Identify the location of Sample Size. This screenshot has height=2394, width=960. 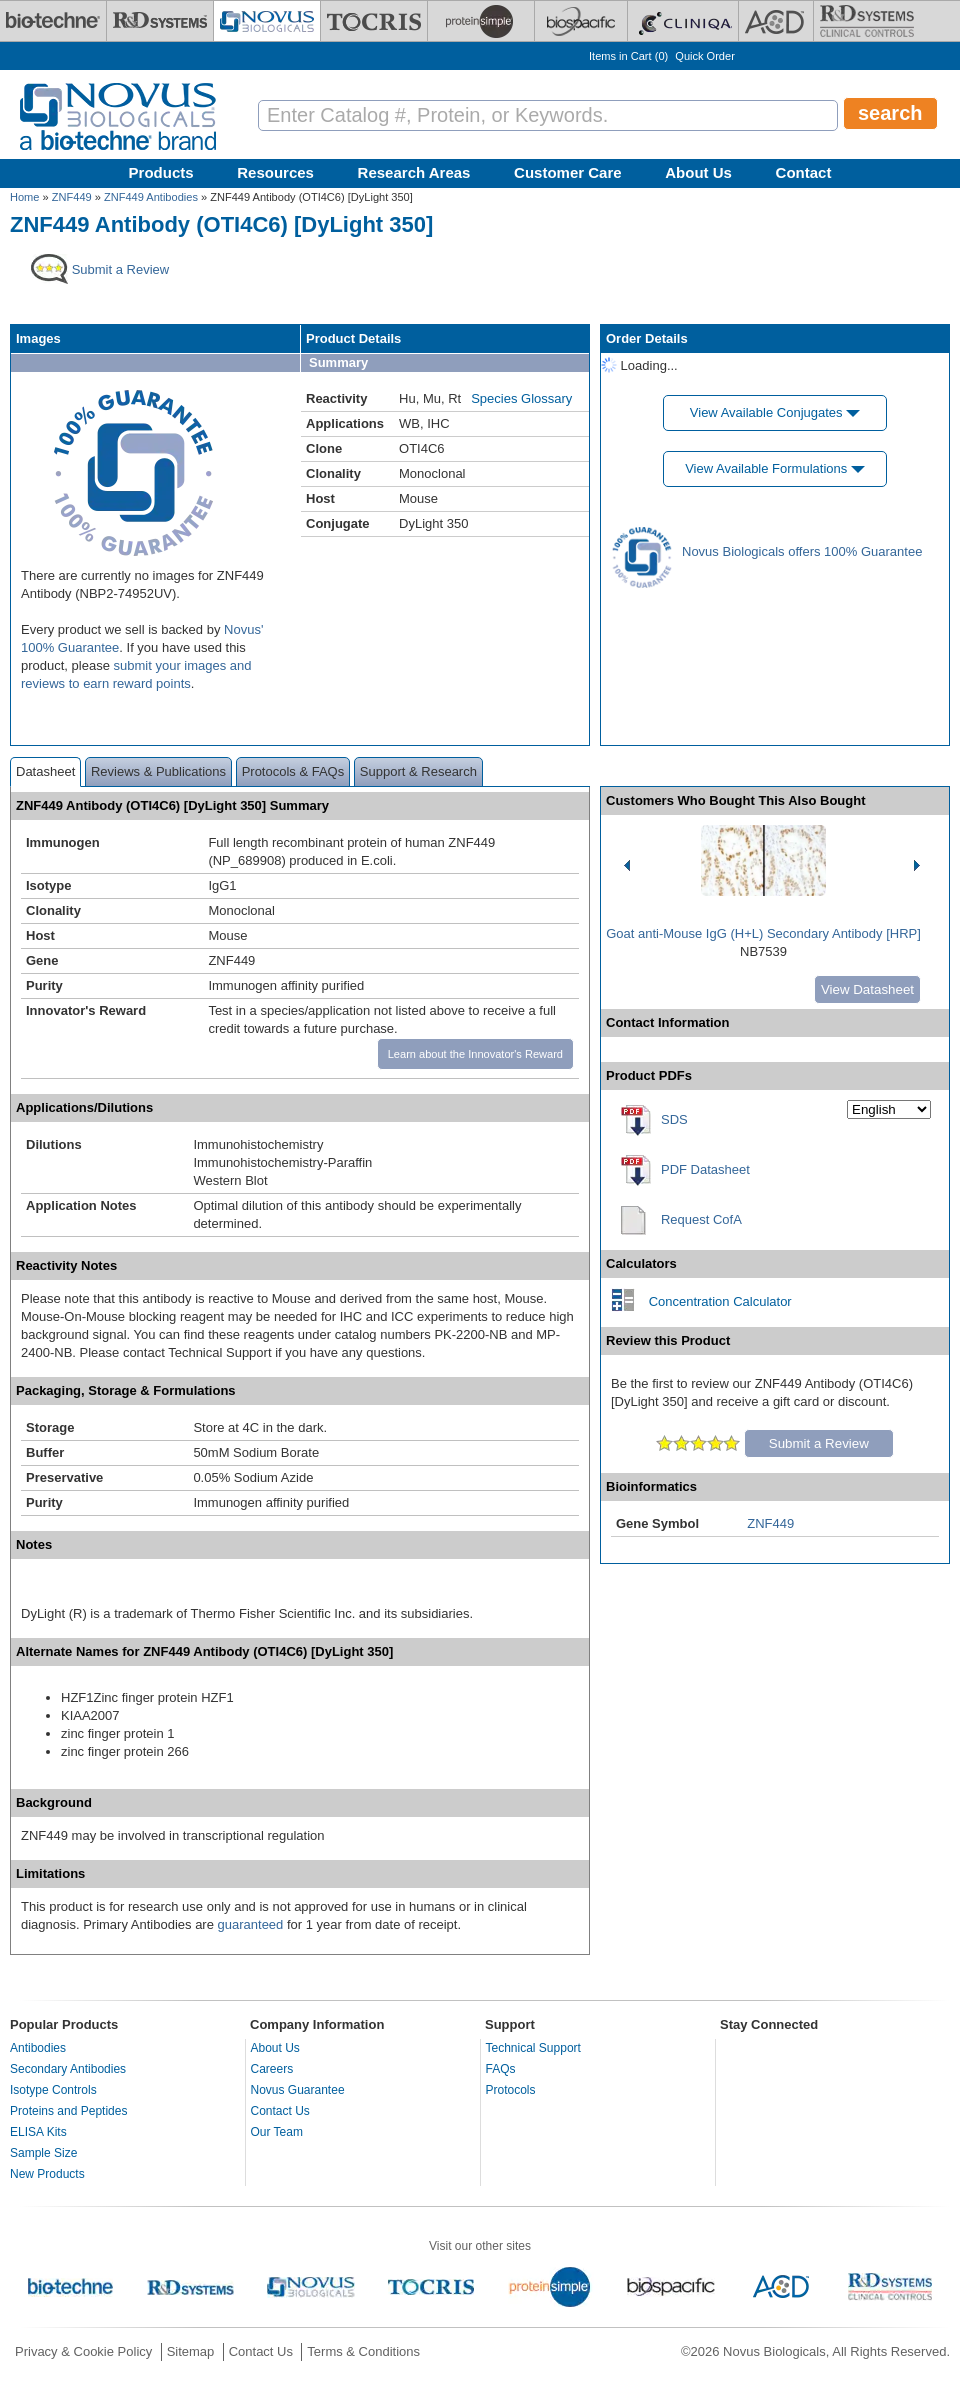
(43, 2153).